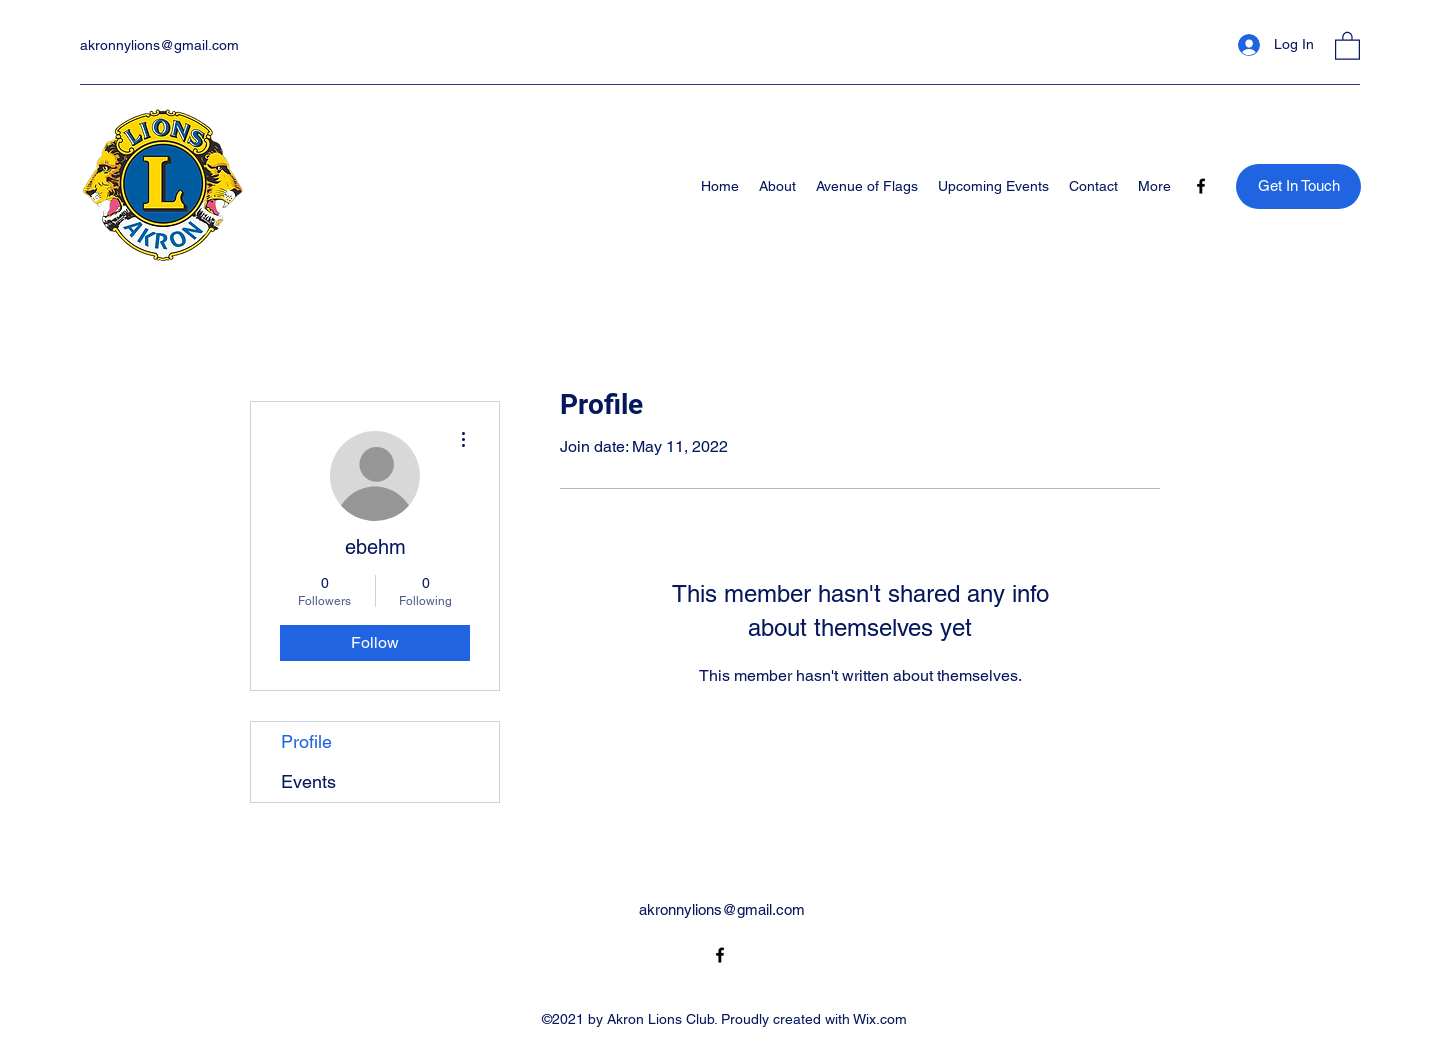 The image size is (1440, 1064). What do you see at coordinates (1201, 186) in the screenshot?
I see `[Facebook]` at bounding box center [1201, 186].